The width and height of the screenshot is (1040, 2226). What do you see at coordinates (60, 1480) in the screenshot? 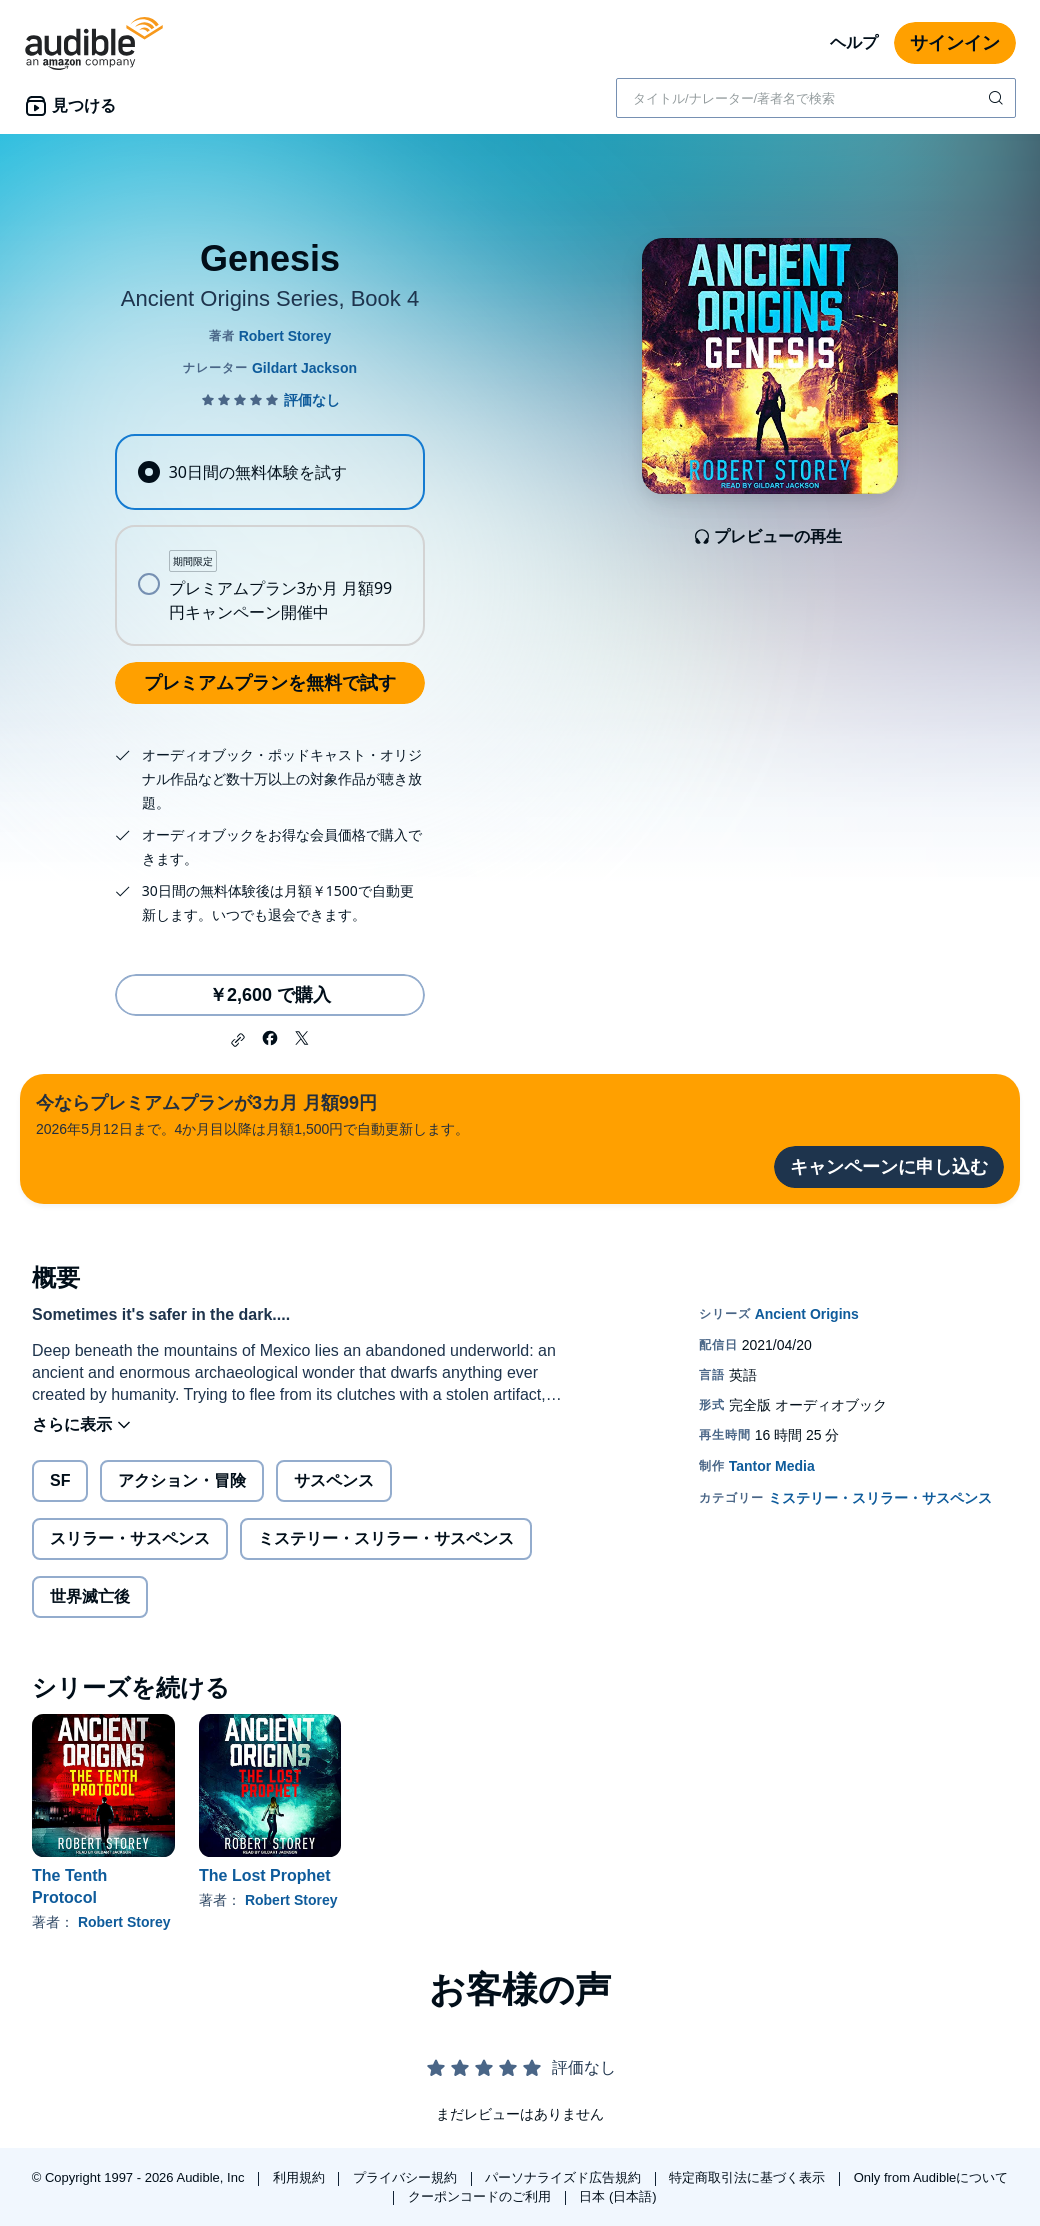
I see `SF` at bounding box center [60, 1480].